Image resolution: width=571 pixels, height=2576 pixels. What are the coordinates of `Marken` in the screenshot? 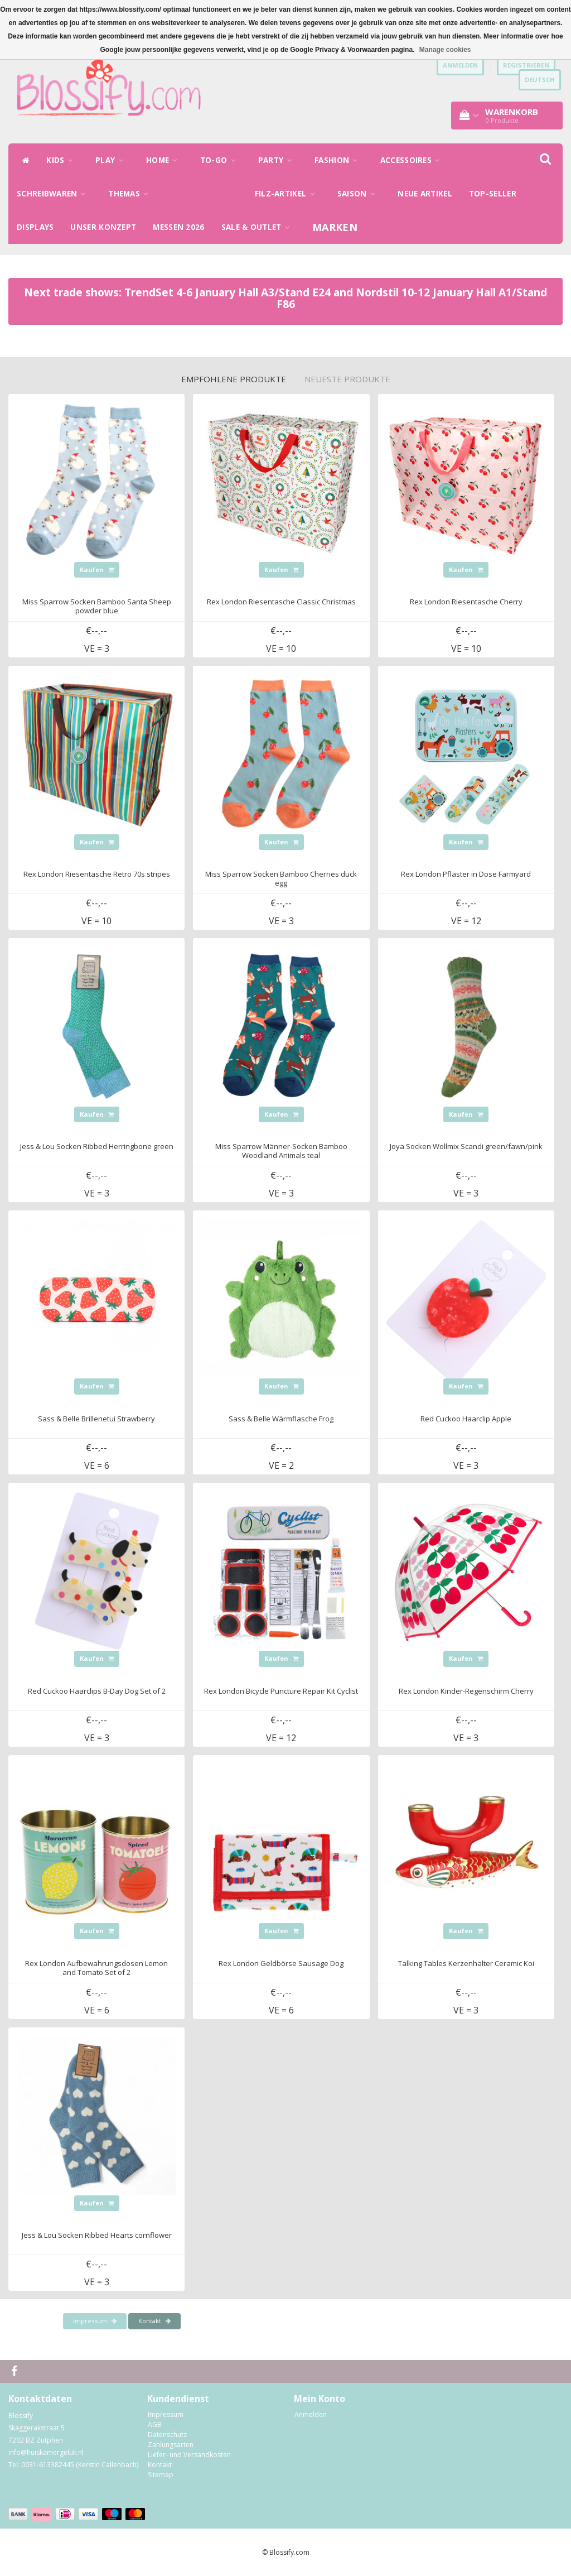 It's located at (334, 227).